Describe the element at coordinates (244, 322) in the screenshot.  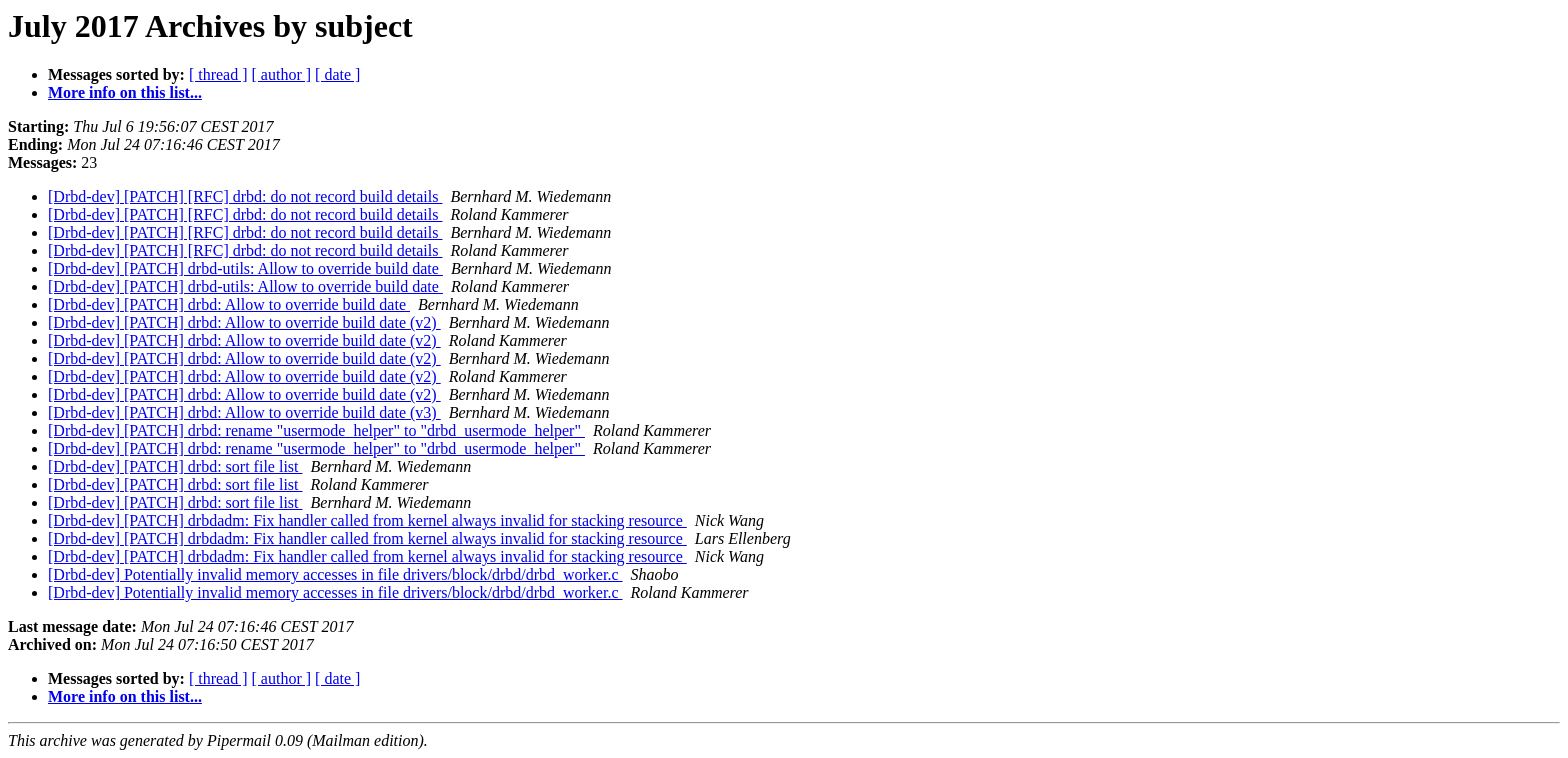
I see `[Drbd-dev] [PATCH] drbd: Allow to override build date (v2)` at that location.